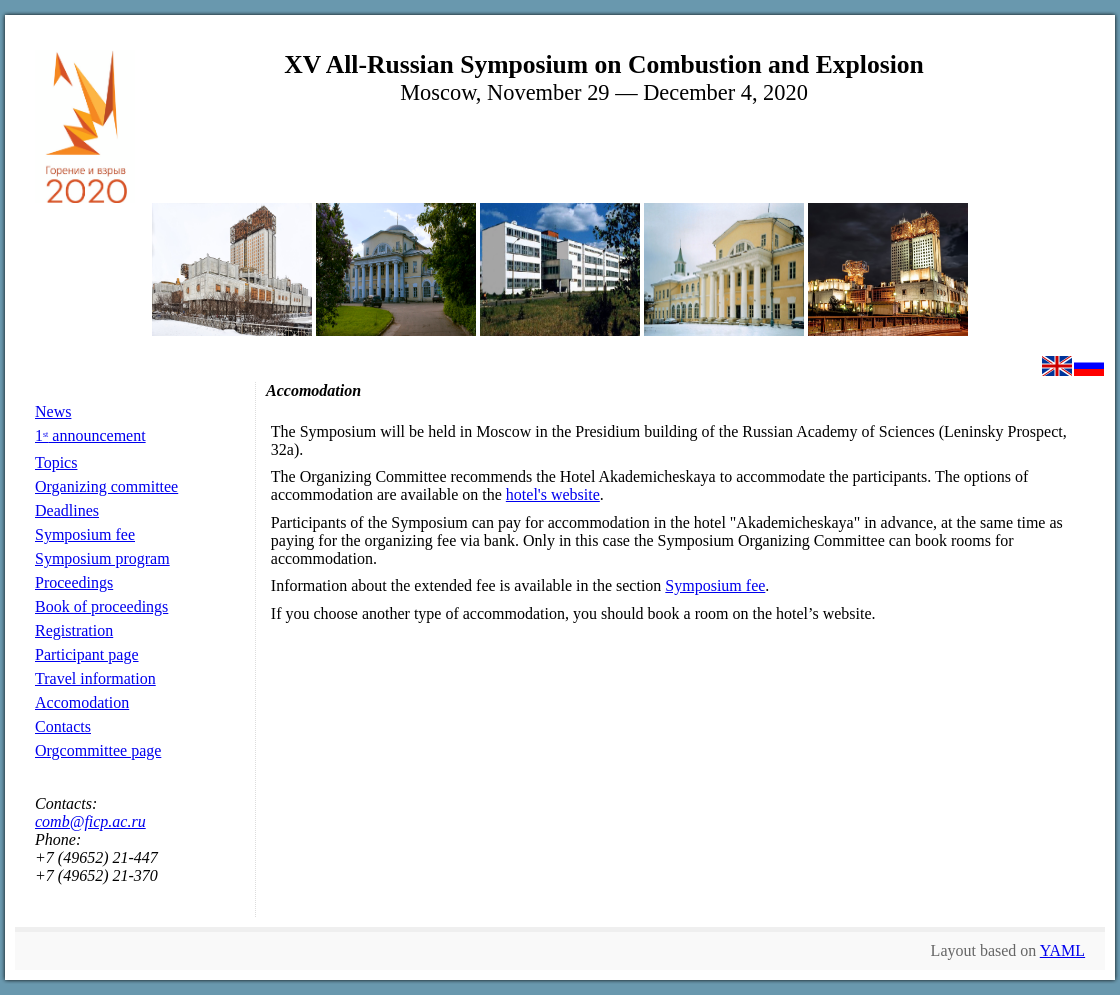 The width and height of the screenshot is (1120, 995). What do you see at coordinates (67, 510) in the screenshot?
I see `Deadlines` at bounding box center [67, 510].